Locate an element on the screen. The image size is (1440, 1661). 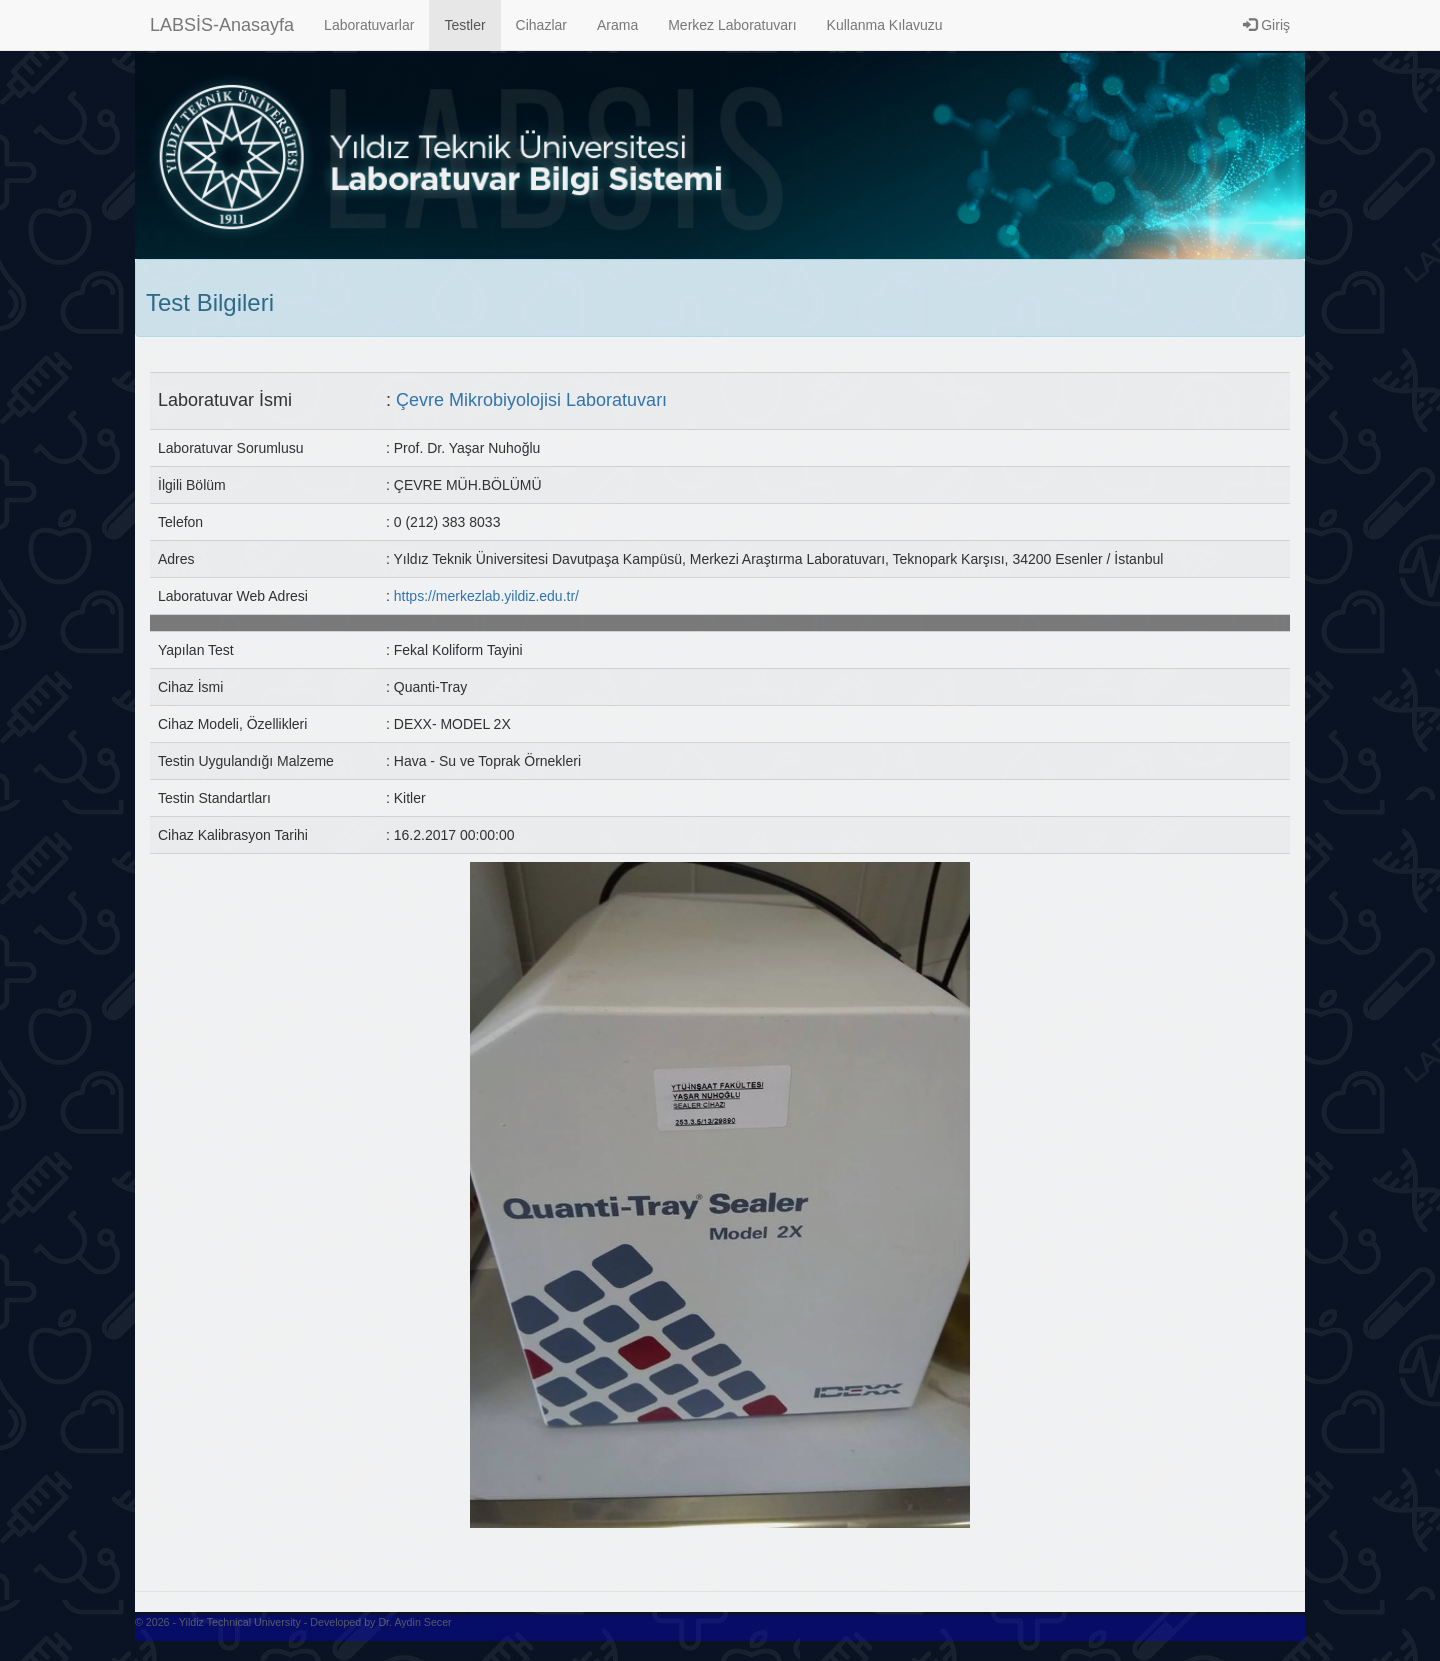
Merkez Laboratuvarı is located at coordinates (732, 25).